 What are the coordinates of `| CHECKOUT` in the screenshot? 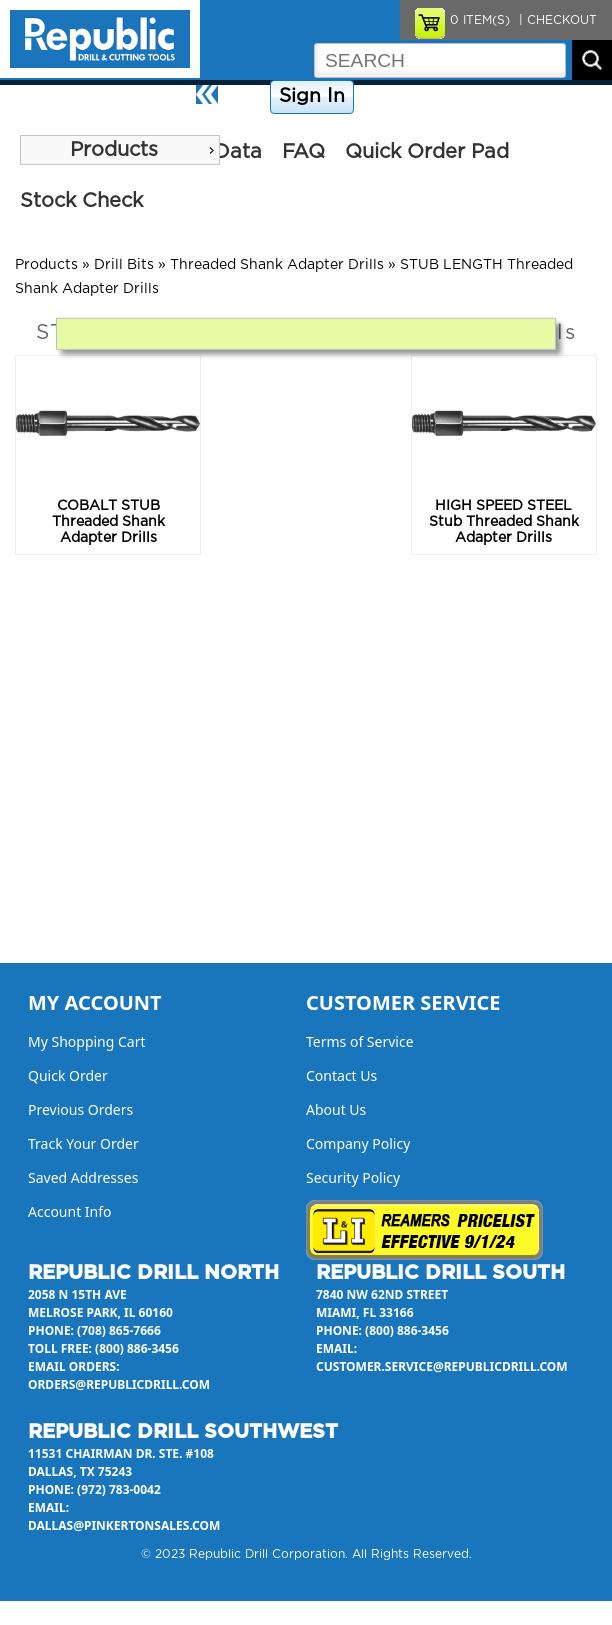 It's located at (556, 20).